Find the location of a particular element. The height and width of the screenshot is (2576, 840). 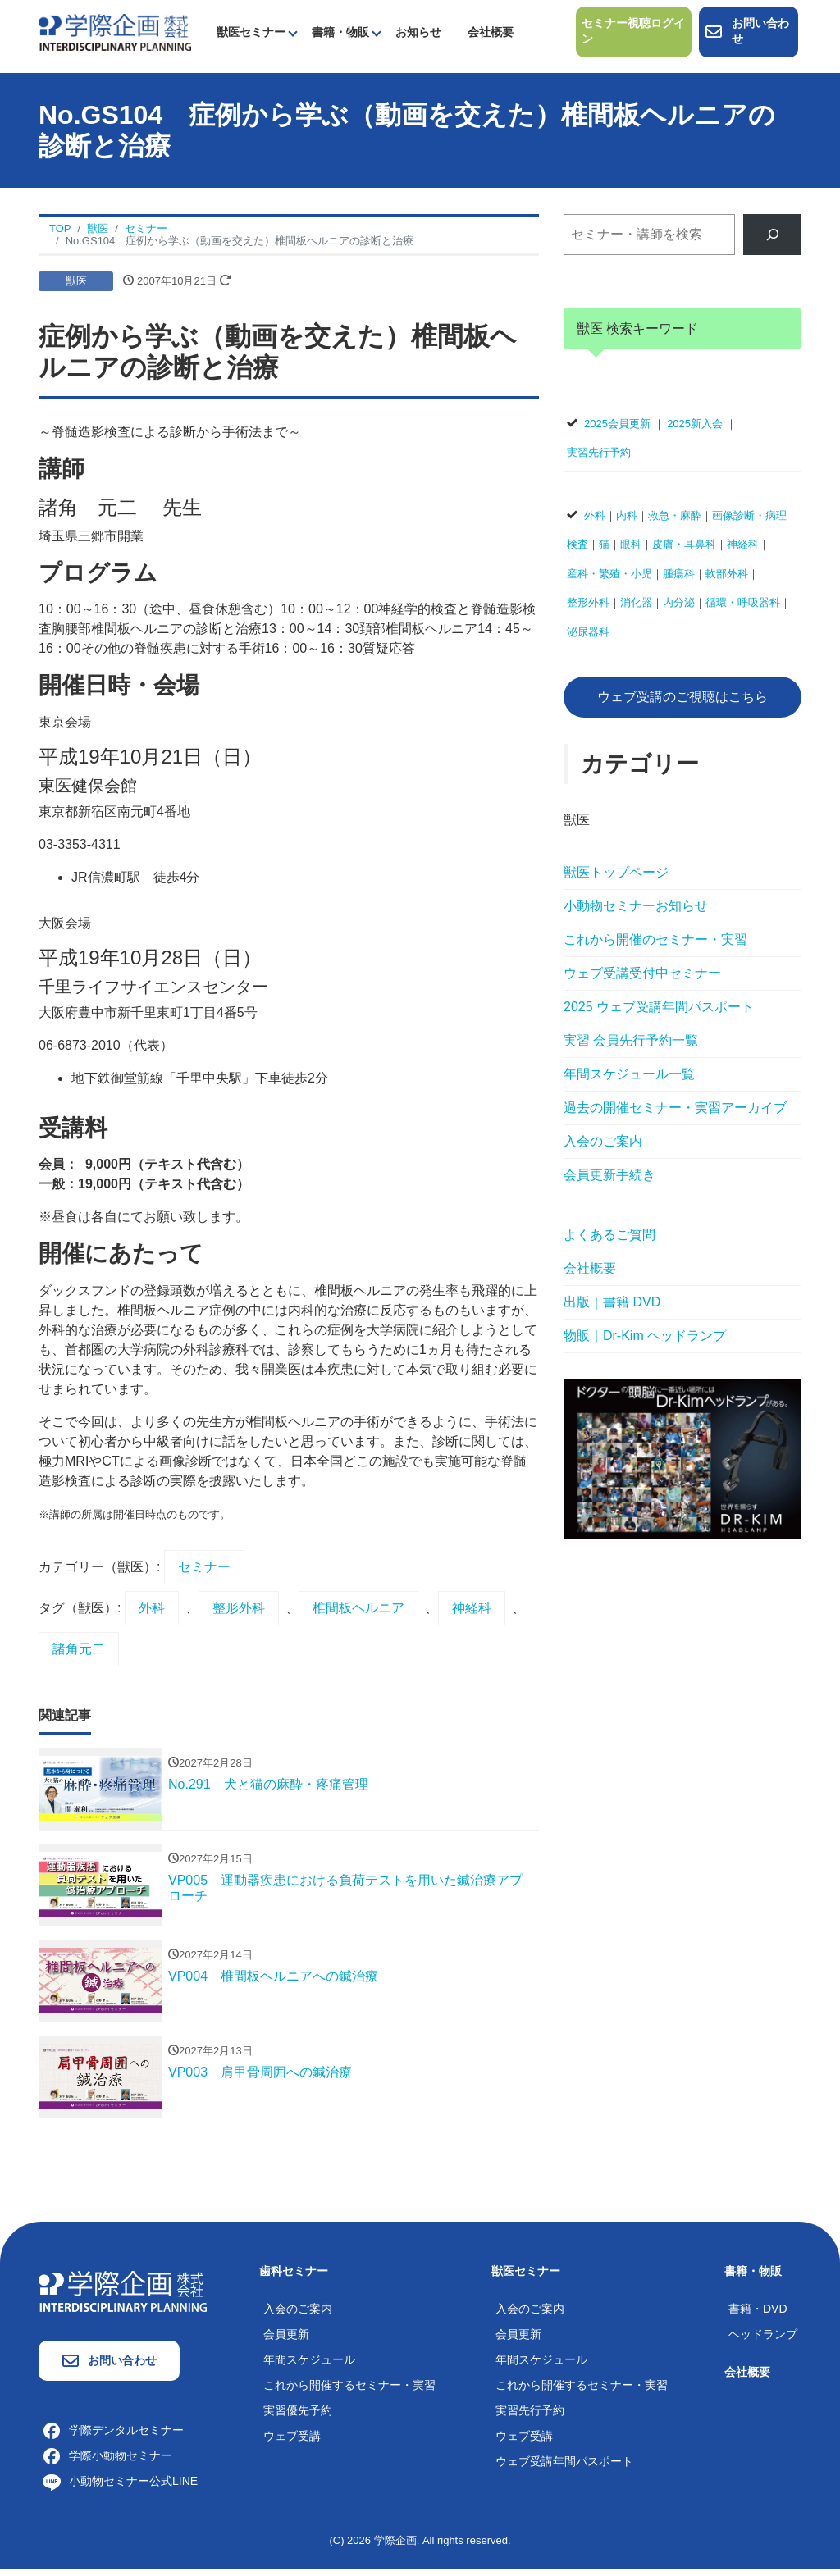

獣医トップページ is located at coordinates (616, 879).